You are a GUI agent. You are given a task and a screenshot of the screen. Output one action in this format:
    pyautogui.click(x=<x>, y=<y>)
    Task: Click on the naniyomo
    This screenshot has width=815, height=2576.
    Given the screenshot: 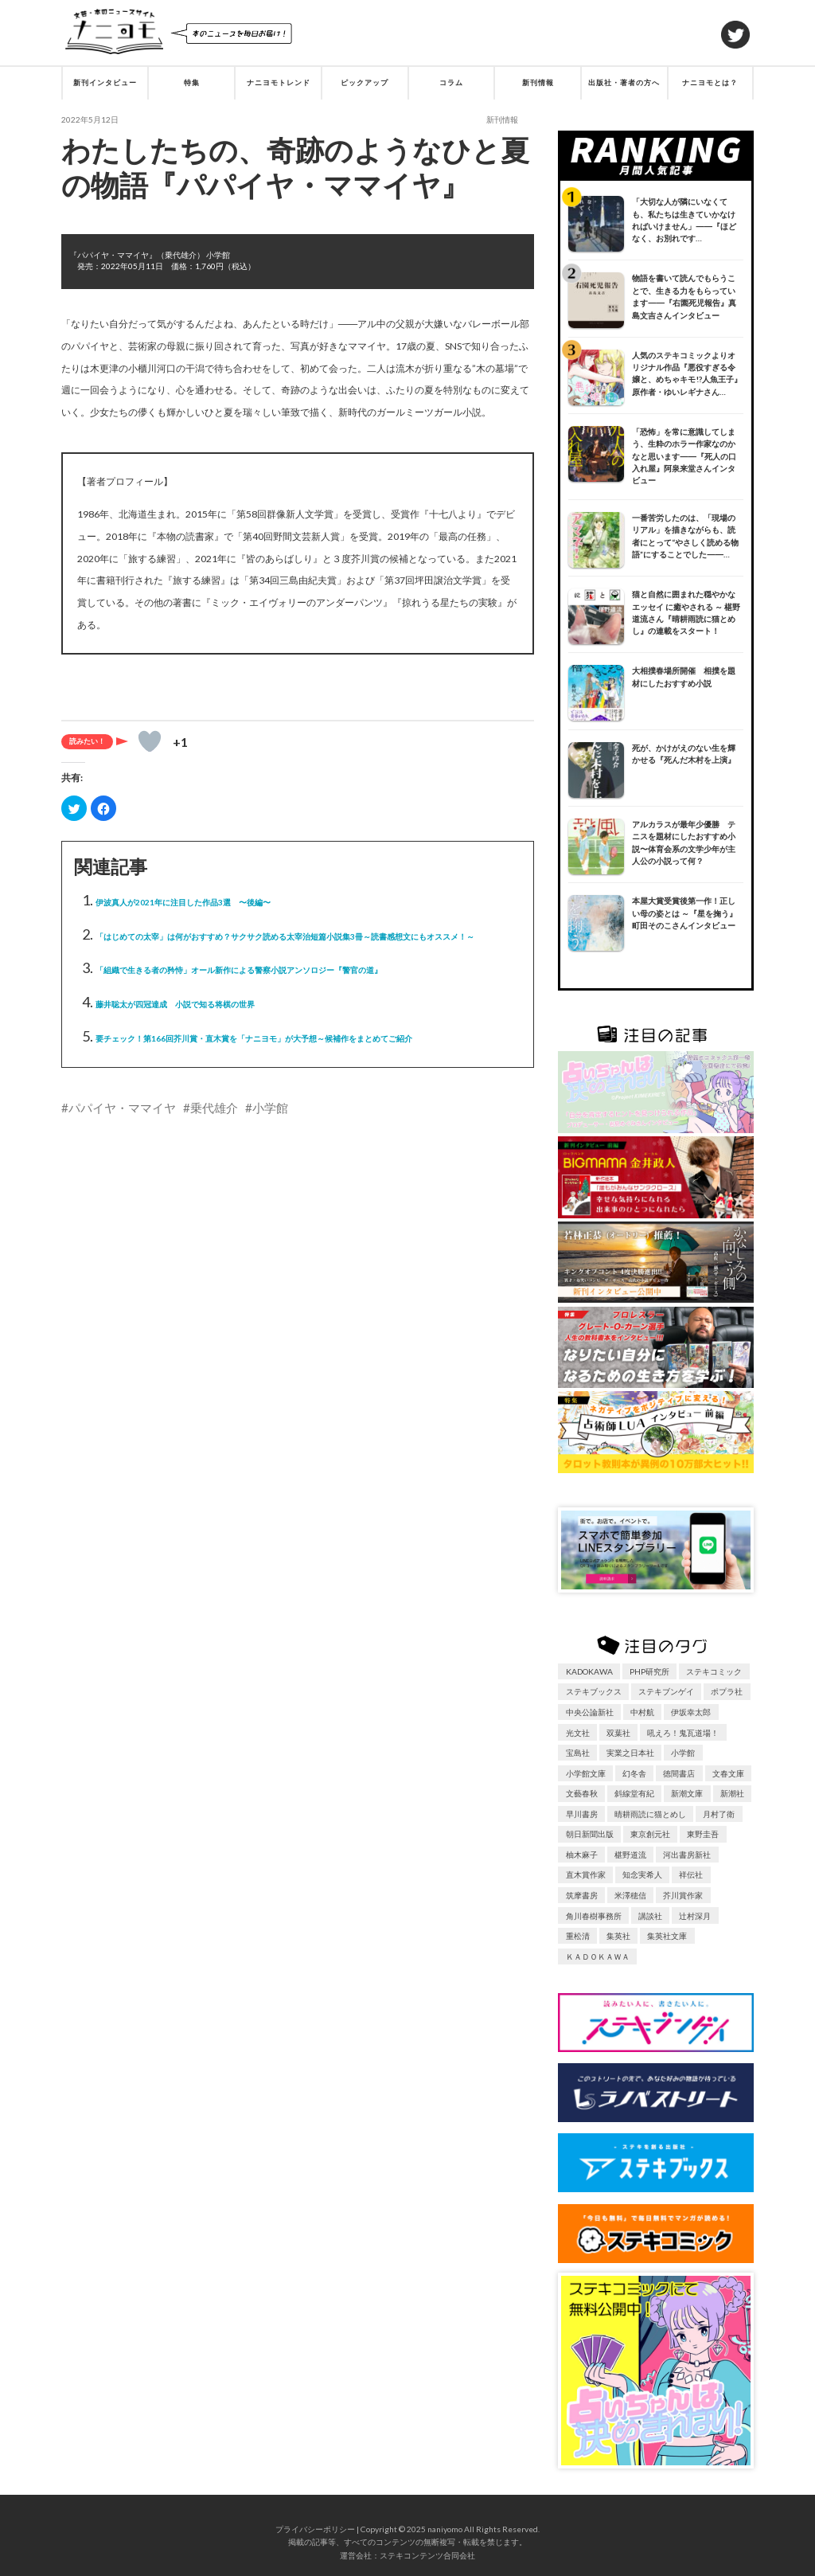 What is the action you would take?
    pyautogui.click(x=444, y=2529)
    